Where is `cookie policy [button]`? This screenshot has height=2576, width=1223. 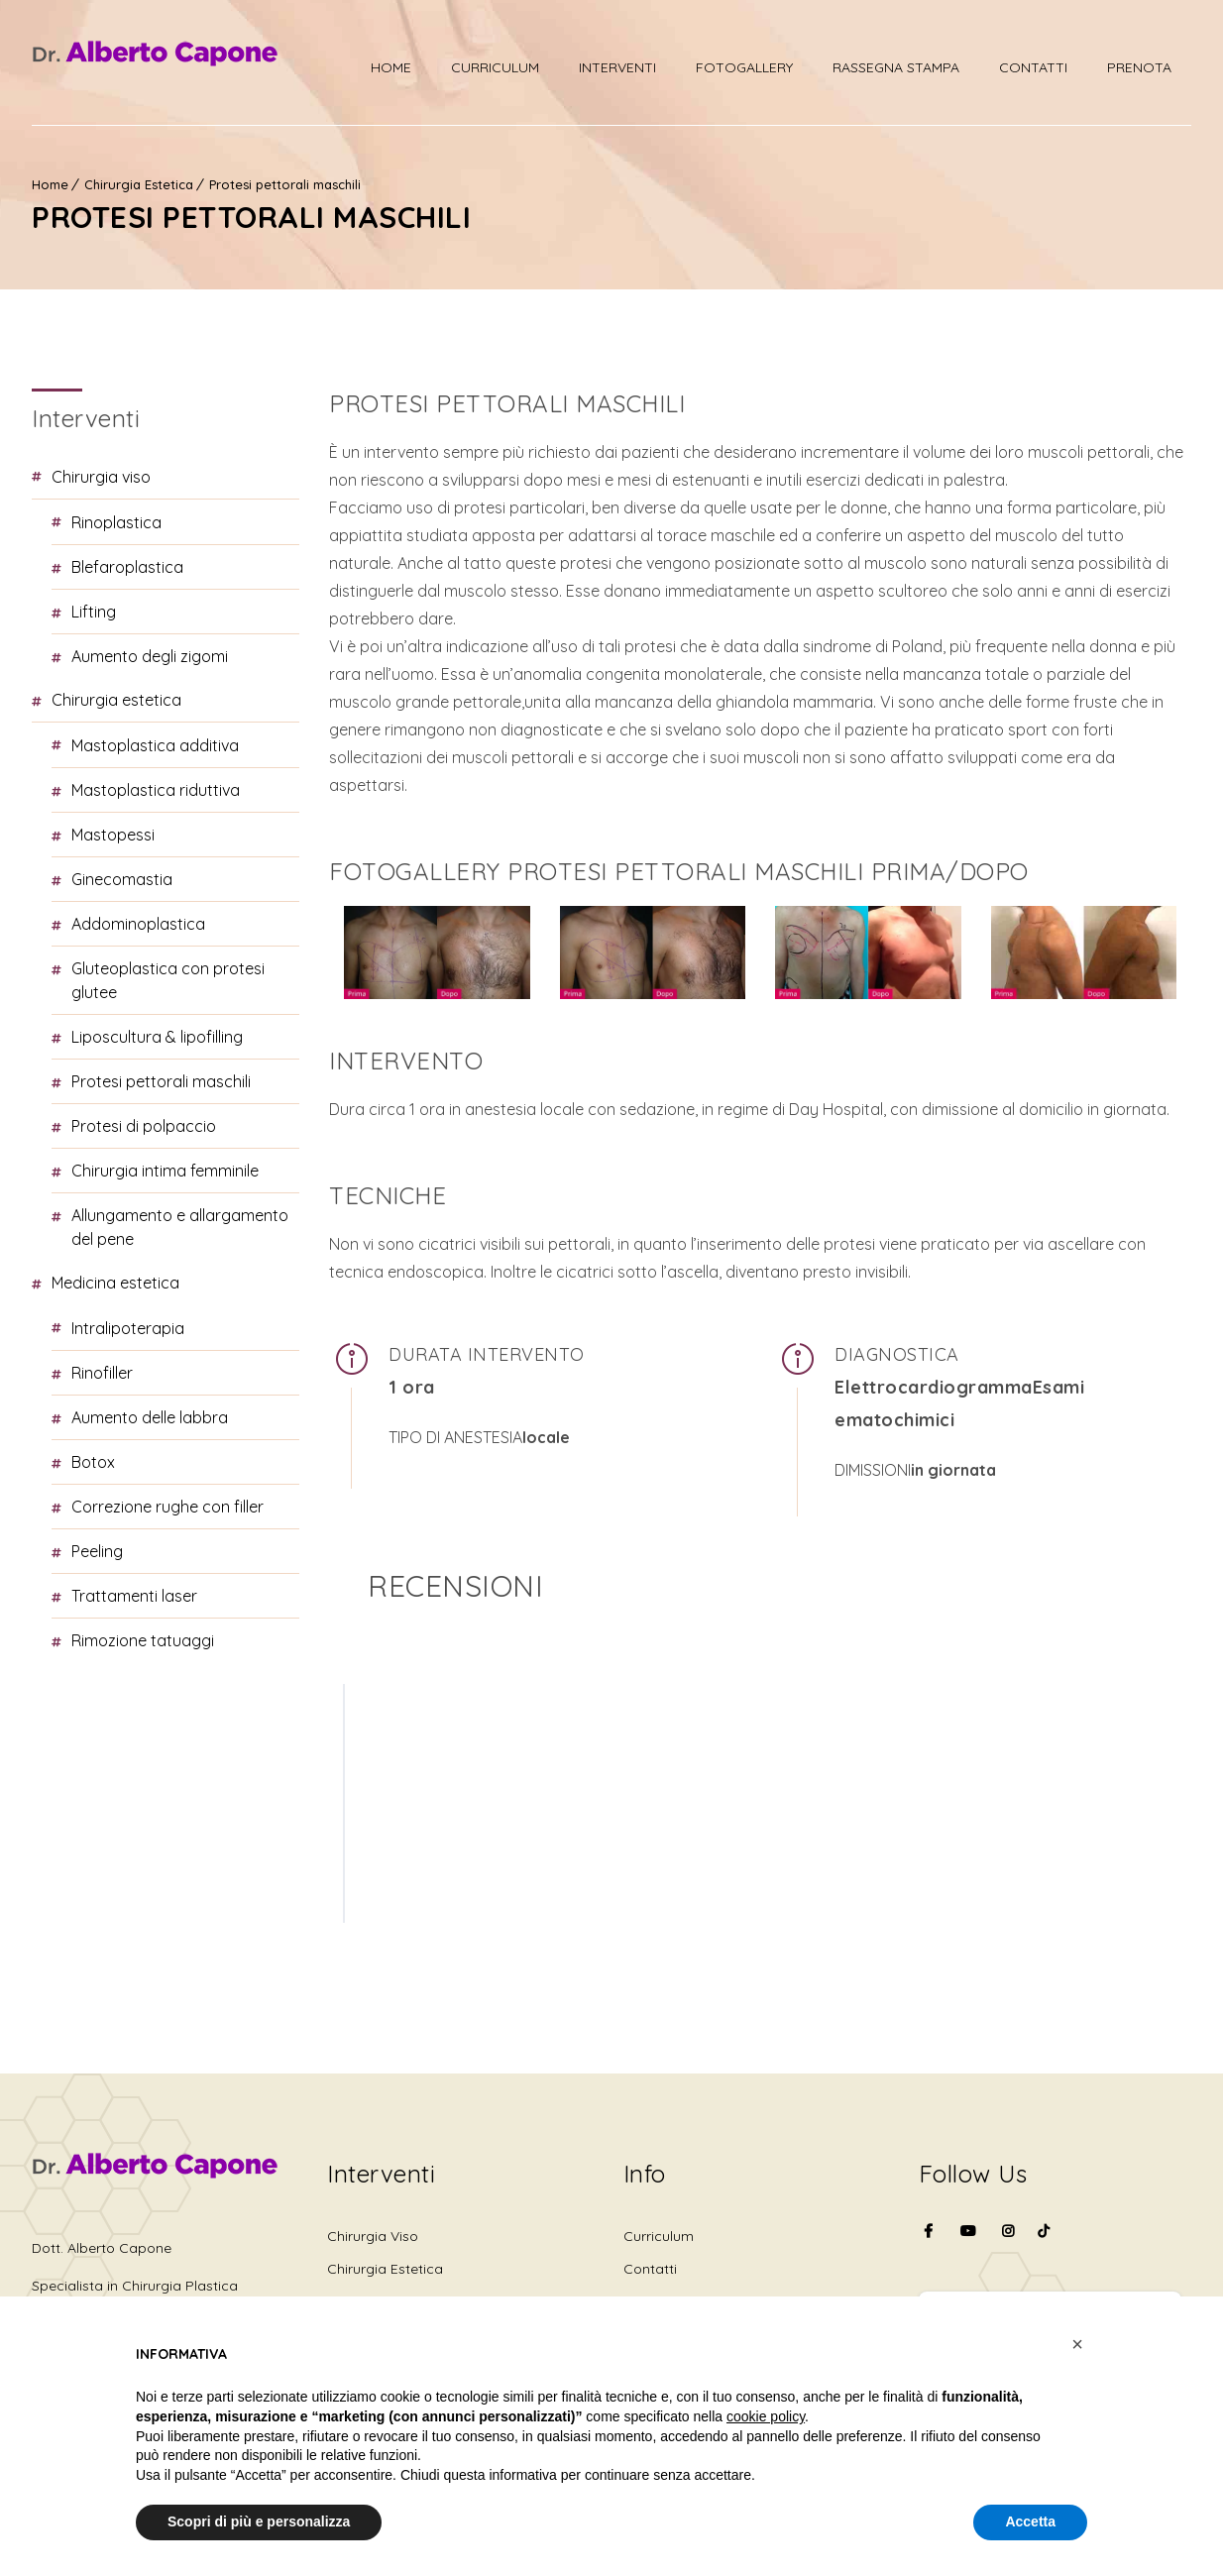 cookie policy [button] is located at coordinates (765, 2416).